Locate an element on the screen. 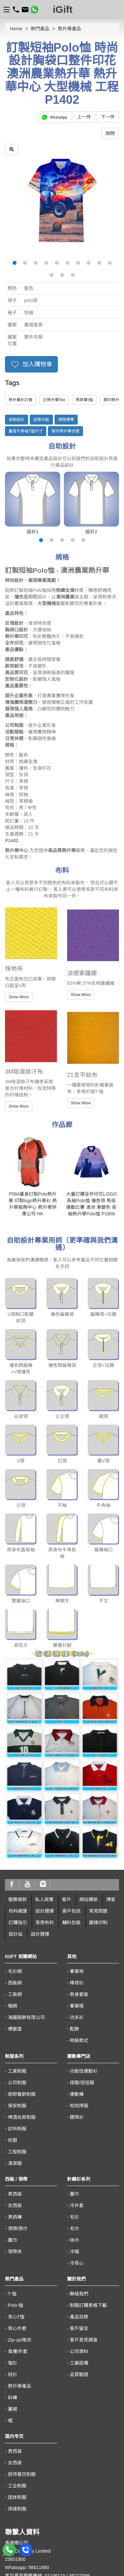 The image size is (124, 2576). 熱升華衫訂做 is located at coordinates (20, 400).